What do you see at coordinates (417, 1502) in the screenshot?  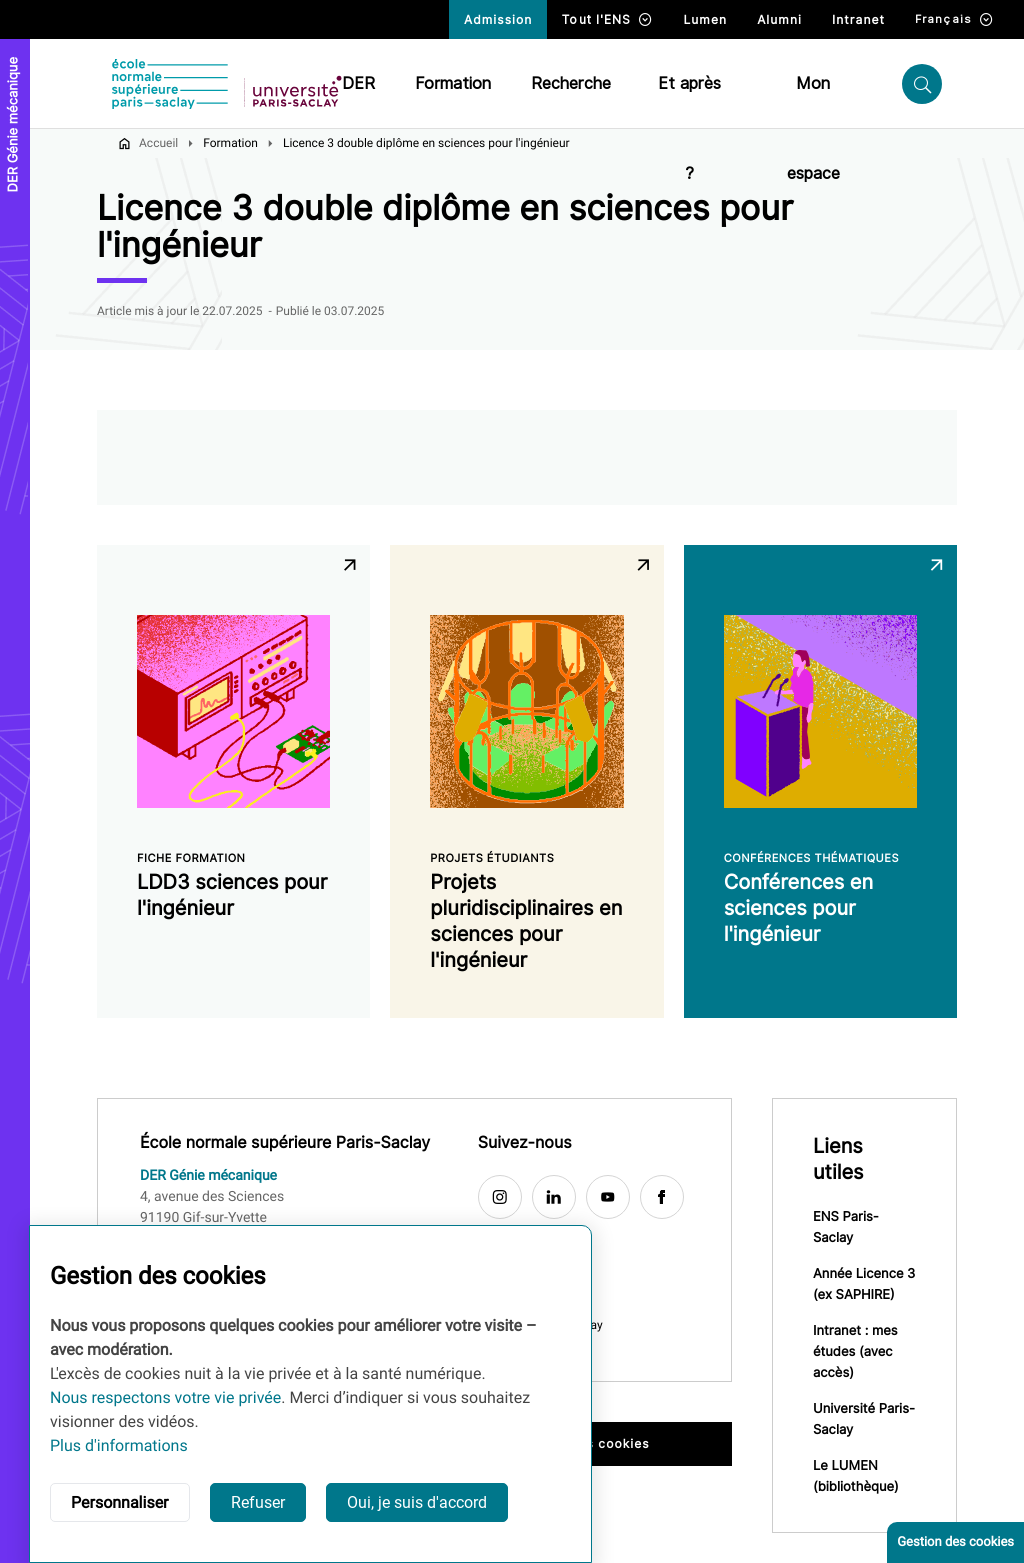 I see `Oui, je suis d'accord` at bounding box center [417, 1502].